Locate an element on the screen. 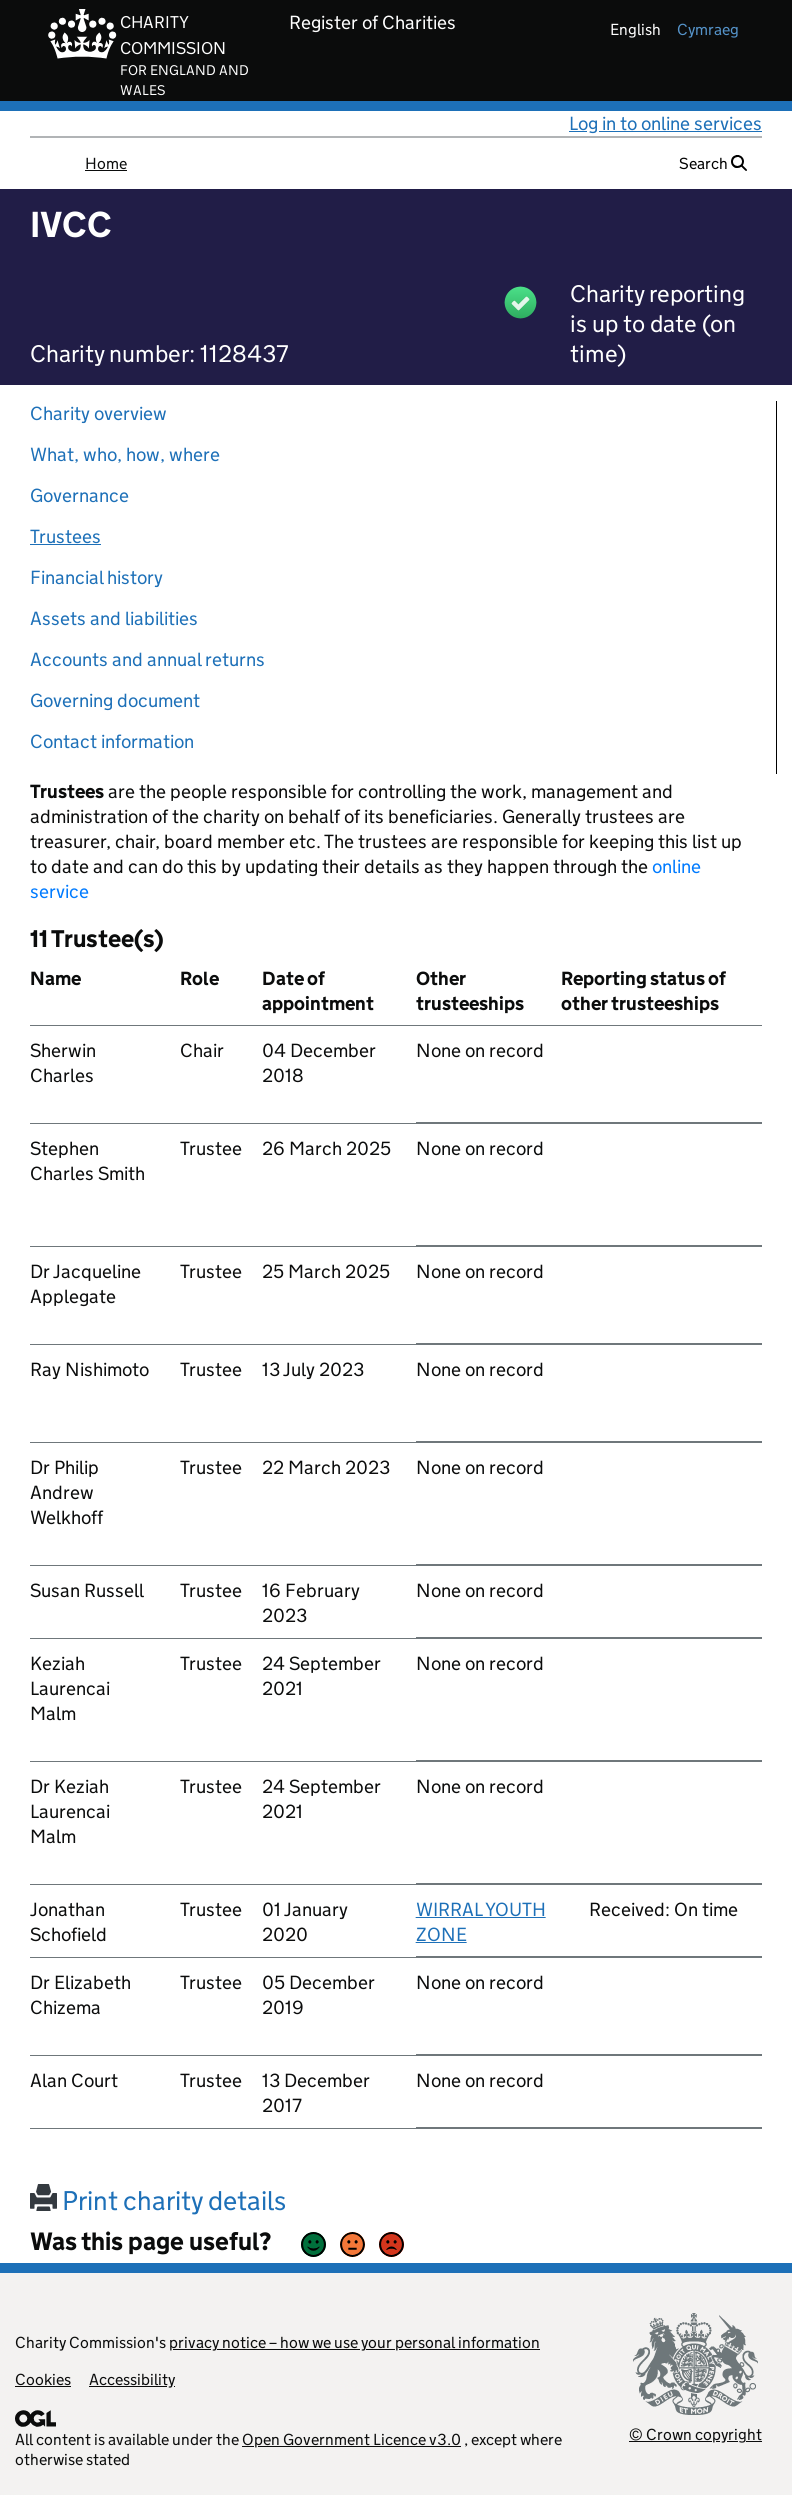 The height and width of the screenshot is (2495, 792). © Crown copyright is located at coordinates (695, 2434).